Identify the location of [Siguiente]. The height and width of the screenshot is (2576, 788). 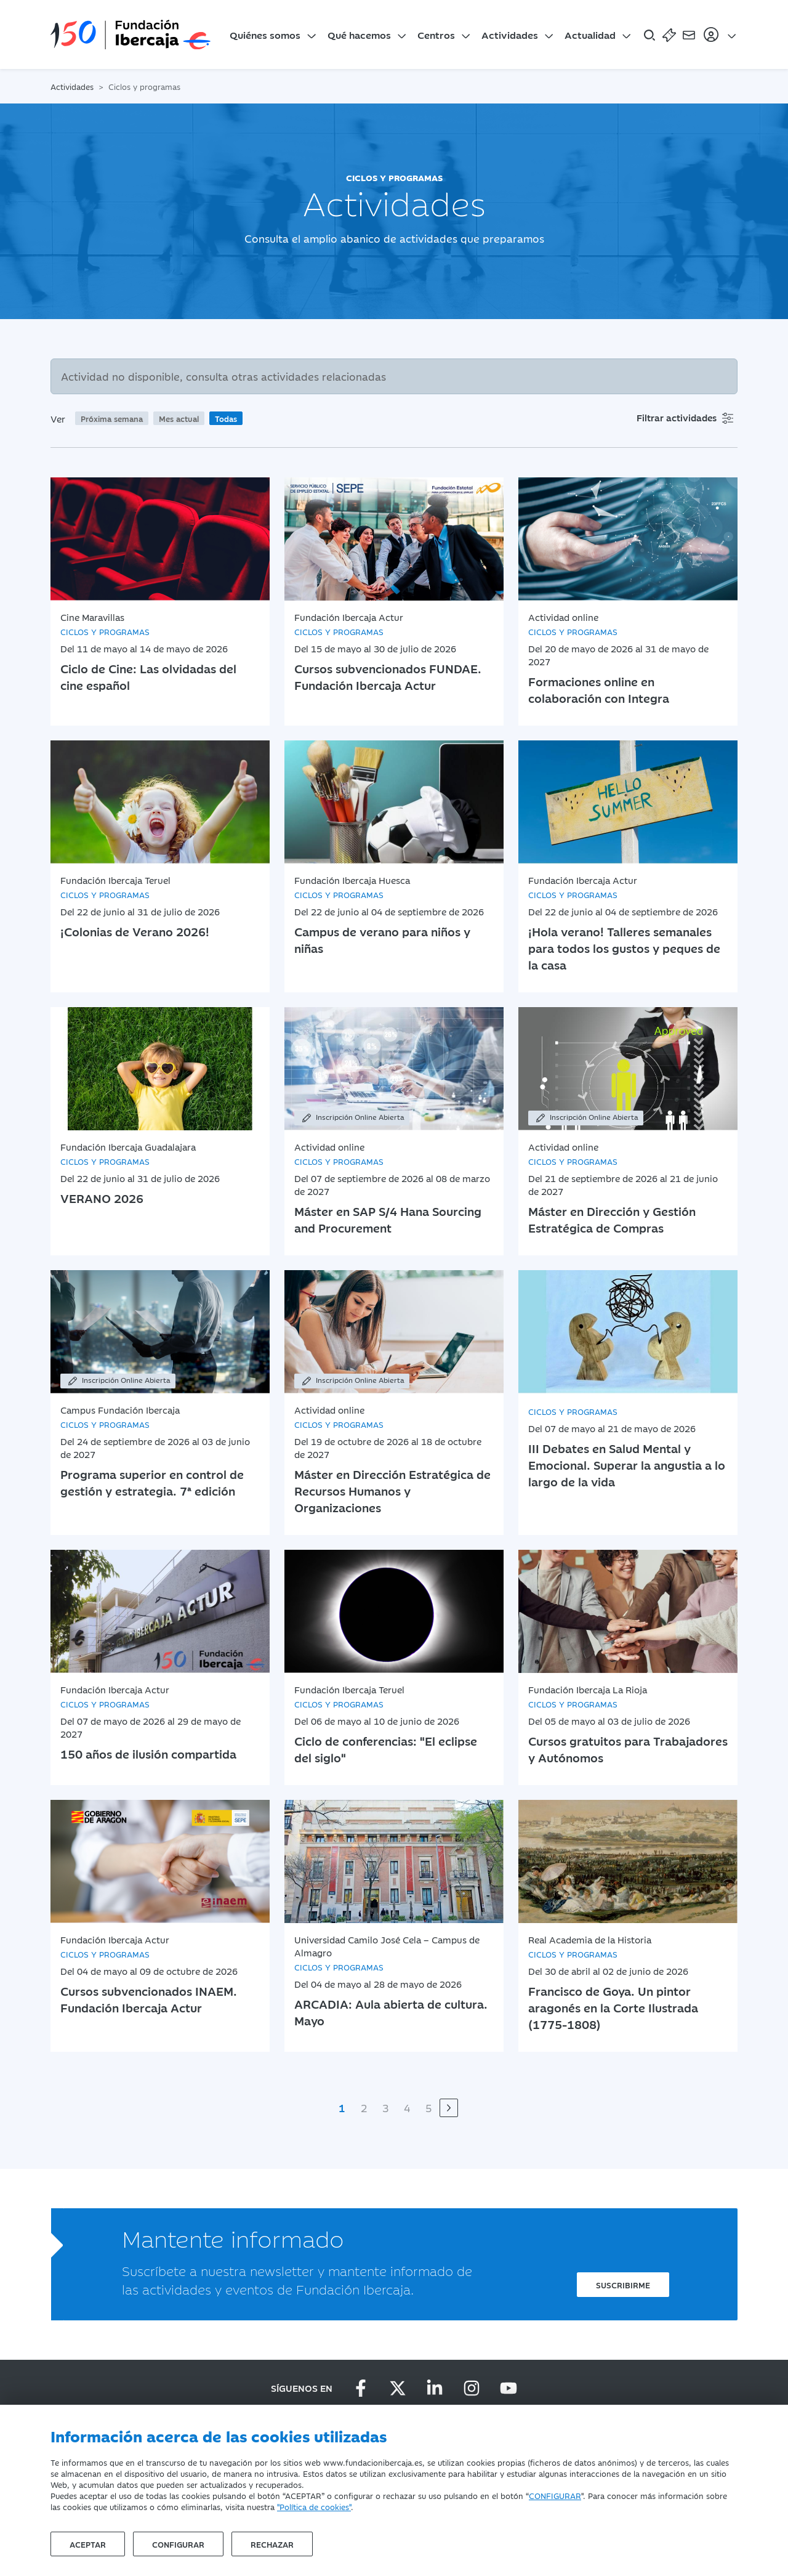
(449, 2108).